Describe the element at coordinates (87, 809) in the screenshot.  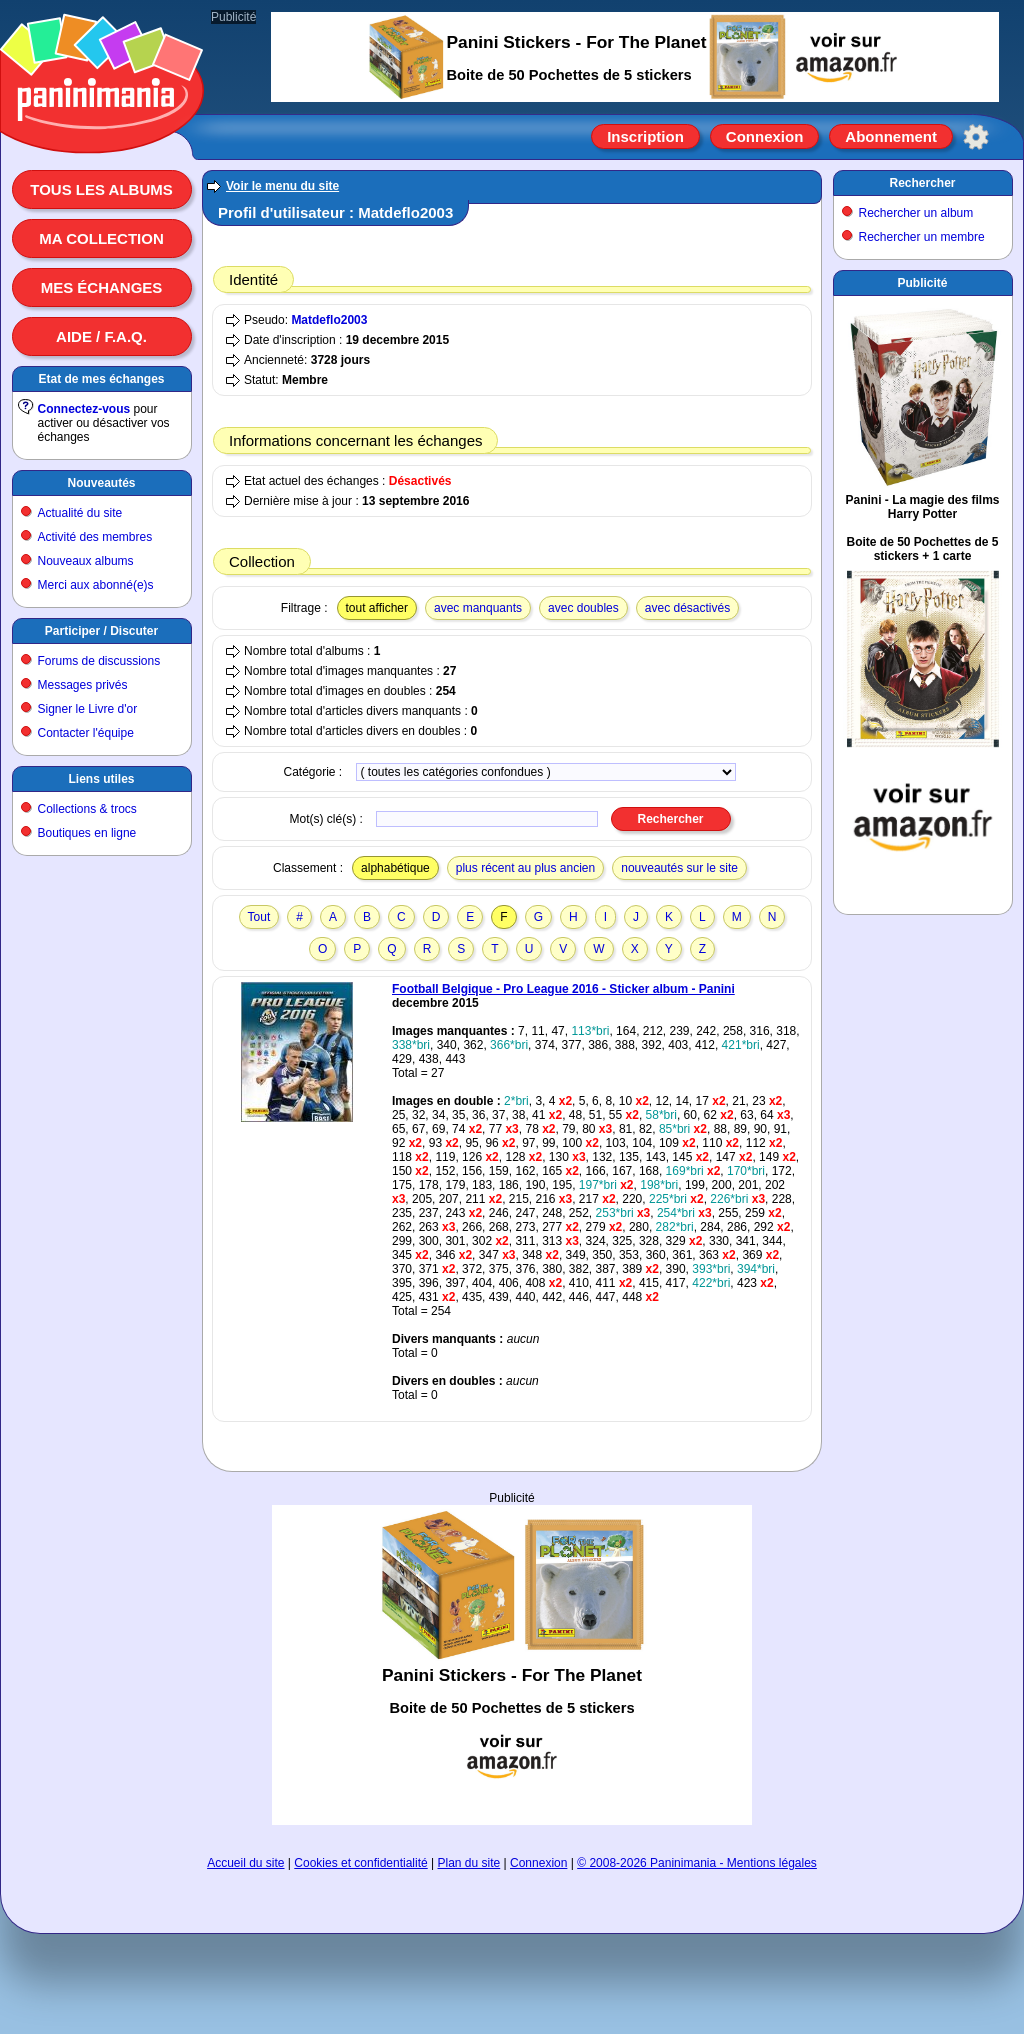
I see `Collections & trocs` at that location.